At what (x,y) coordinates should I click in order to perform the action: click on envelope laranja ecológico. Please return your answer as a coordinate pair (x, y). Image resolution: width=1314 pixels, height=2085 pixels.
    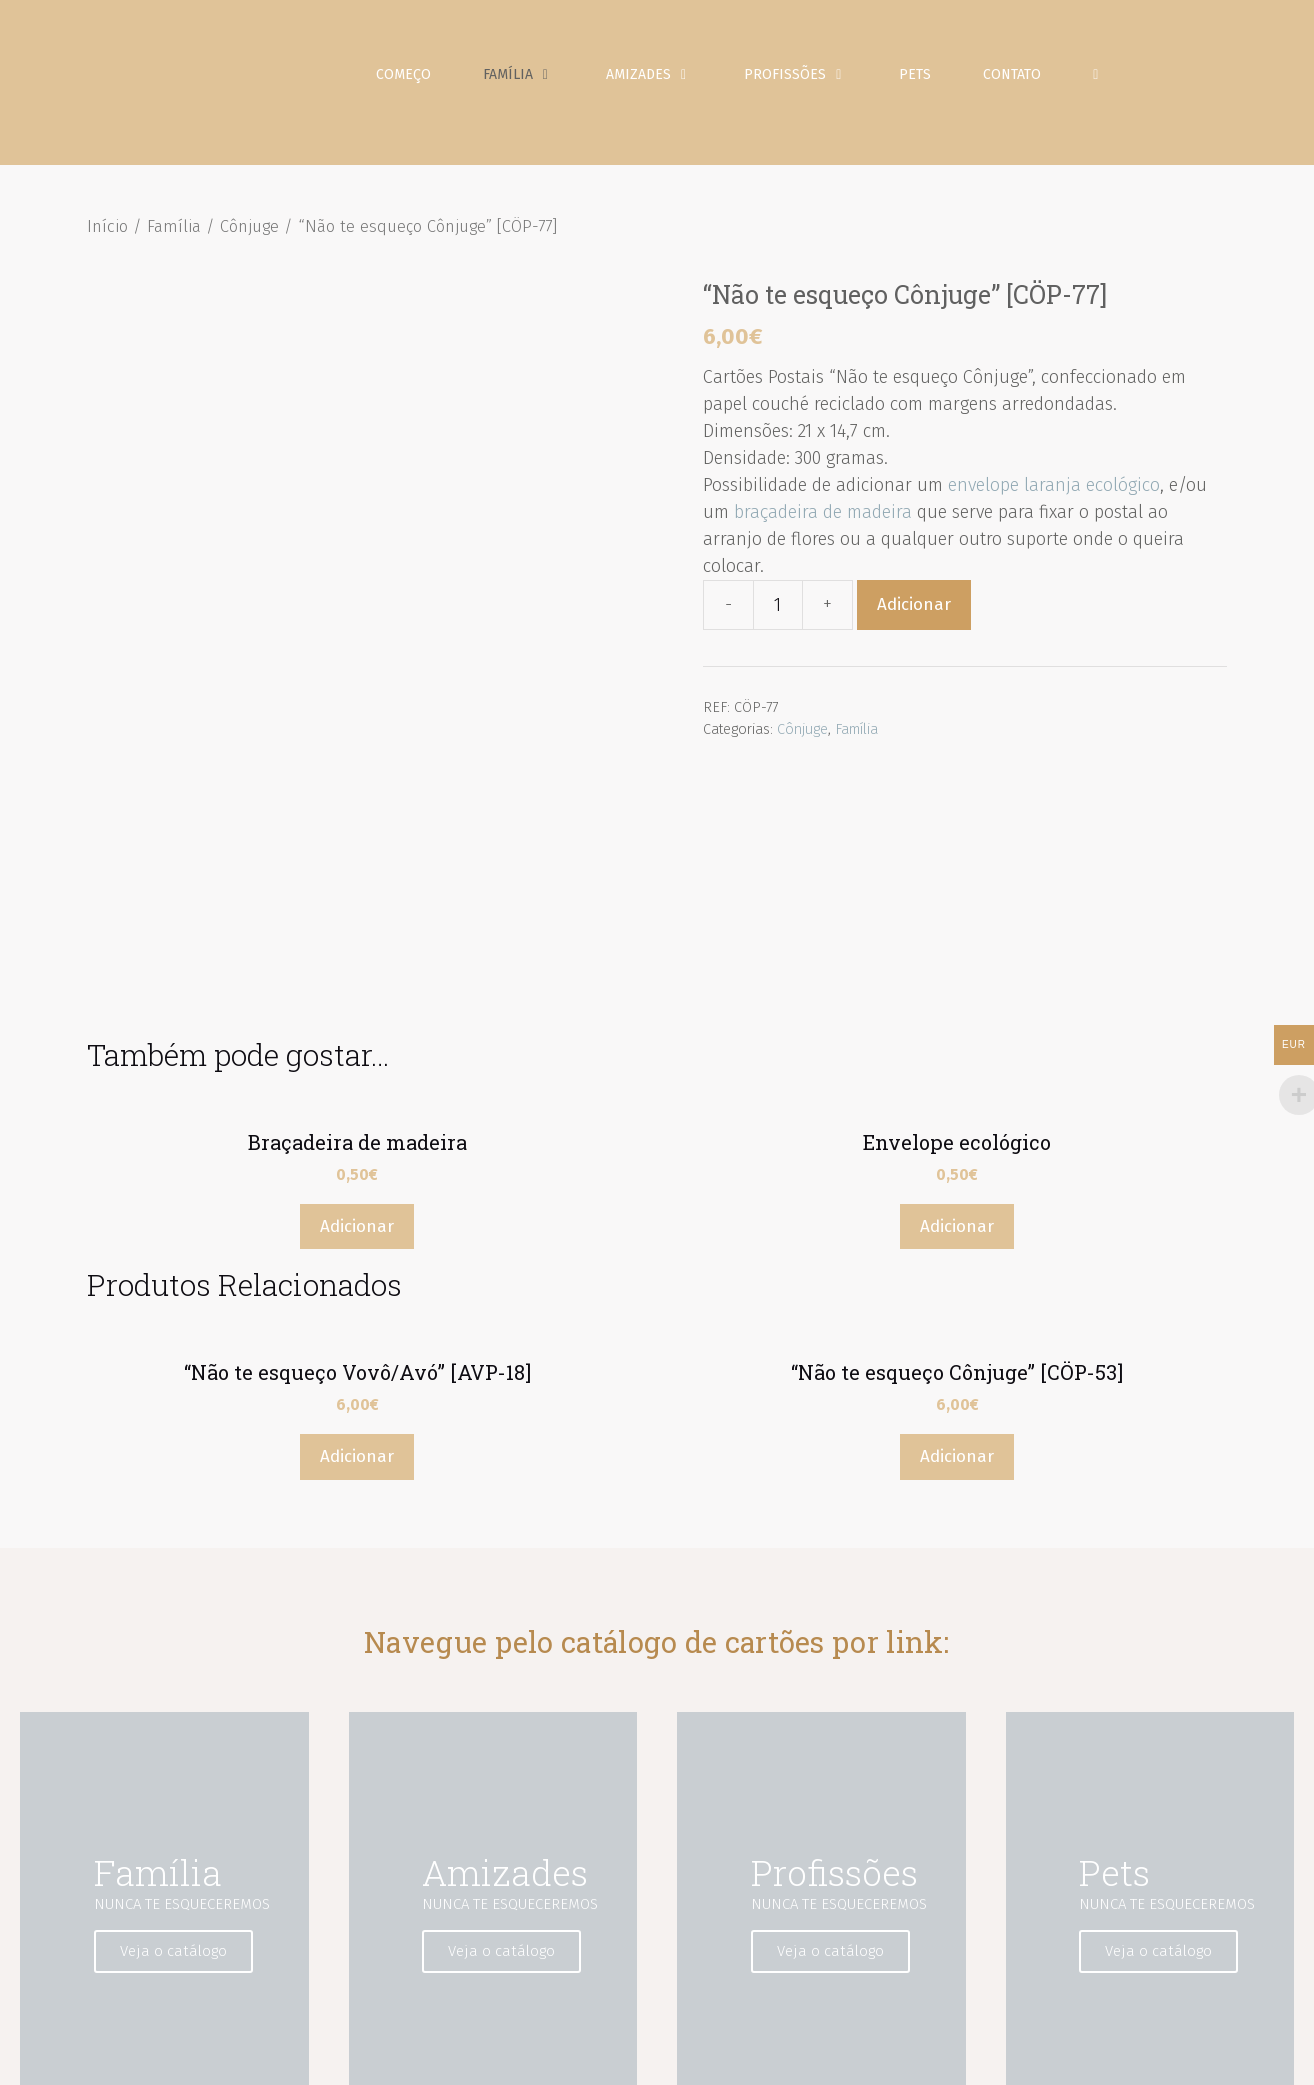
    Looking at the image, I should click on (1054, 495).